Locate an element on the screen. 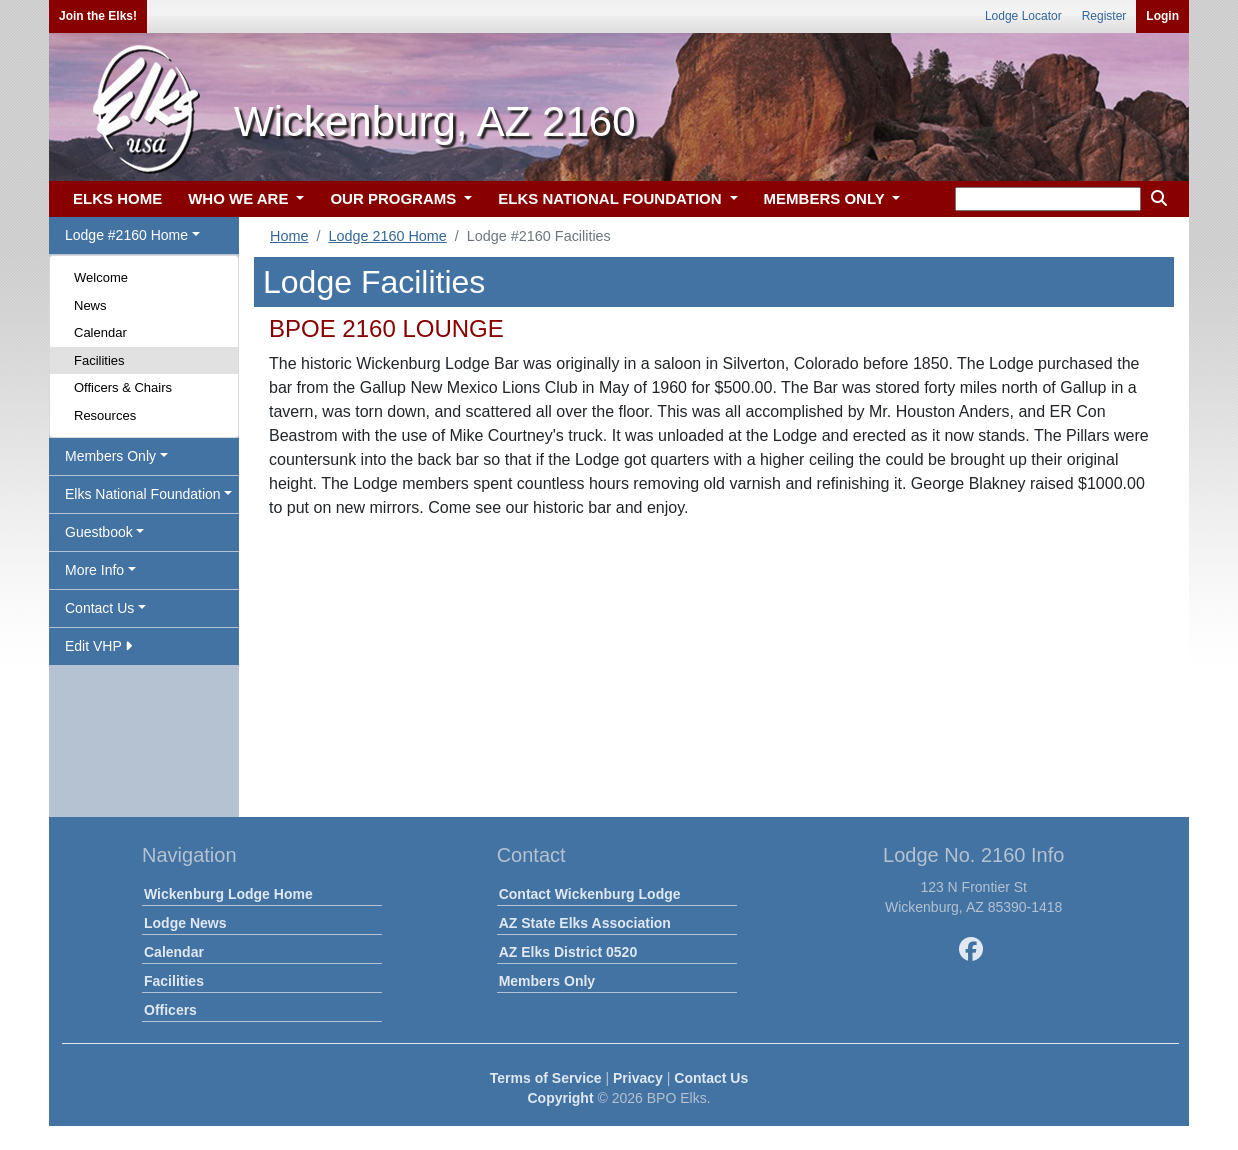  More Info [button] is located at coordinates (94, 570).